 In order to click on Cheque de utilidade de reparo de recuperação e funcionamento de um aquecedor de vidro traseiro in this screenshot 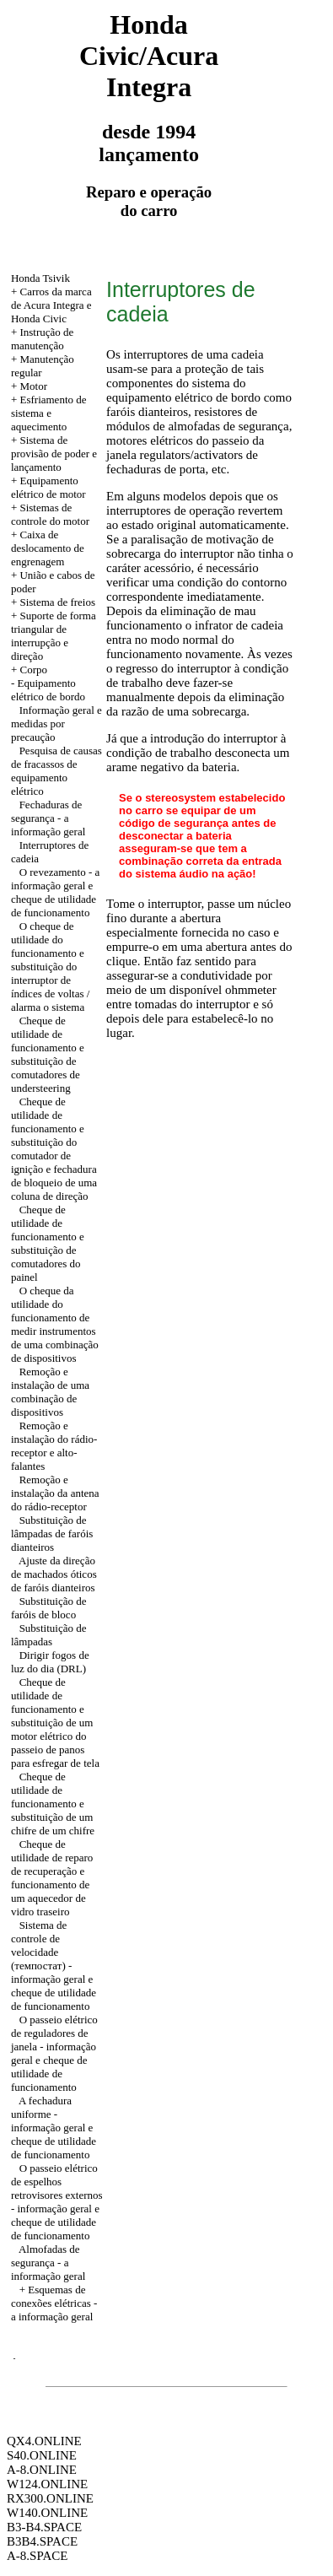, I will do `click(52, 1878)`.